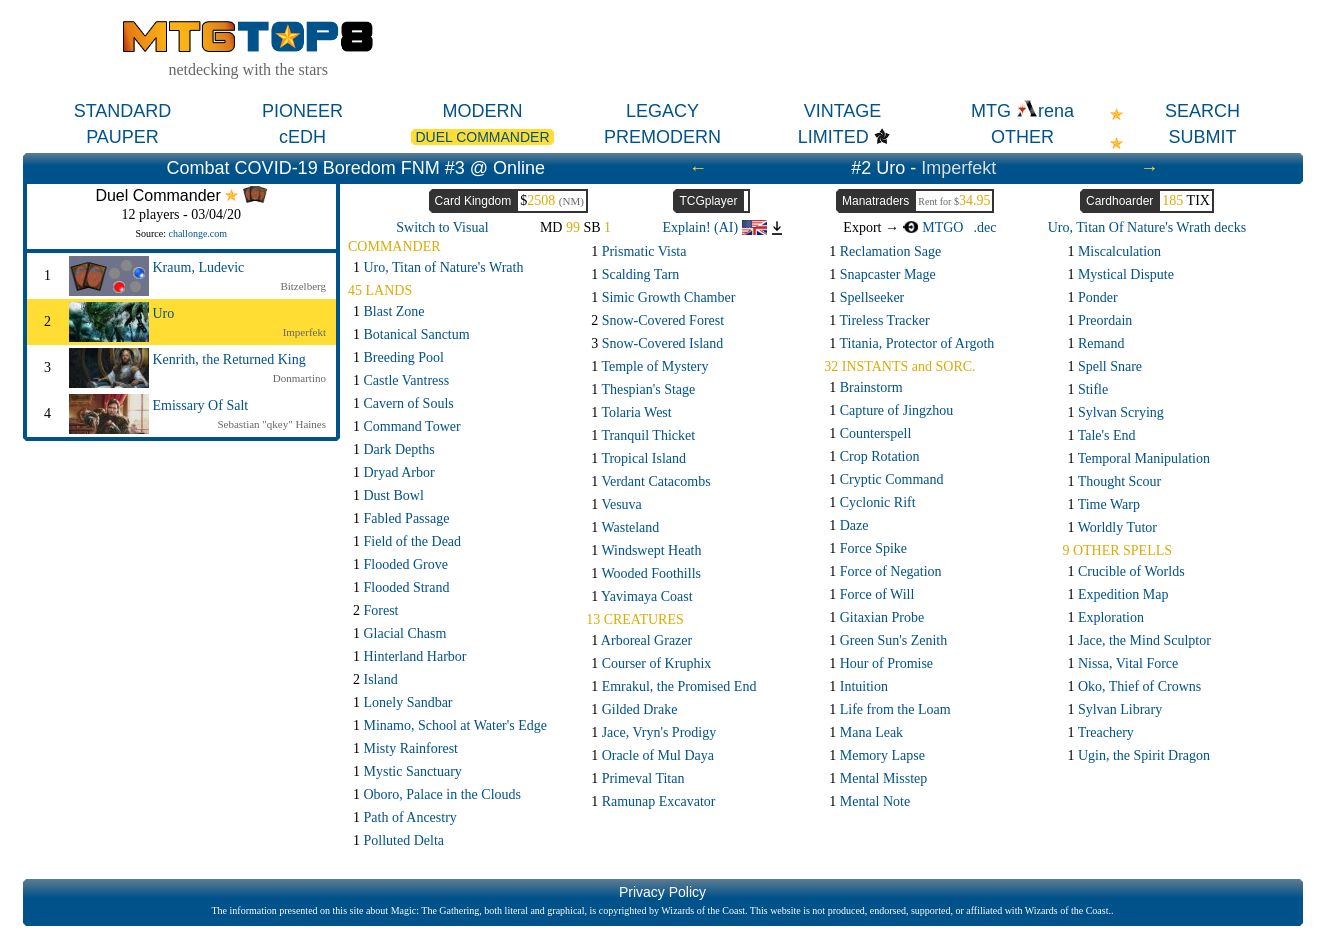 Image resolution: width=1325 pixels, height=931 pixels. I want to click on MODERN, so click(483, 111).